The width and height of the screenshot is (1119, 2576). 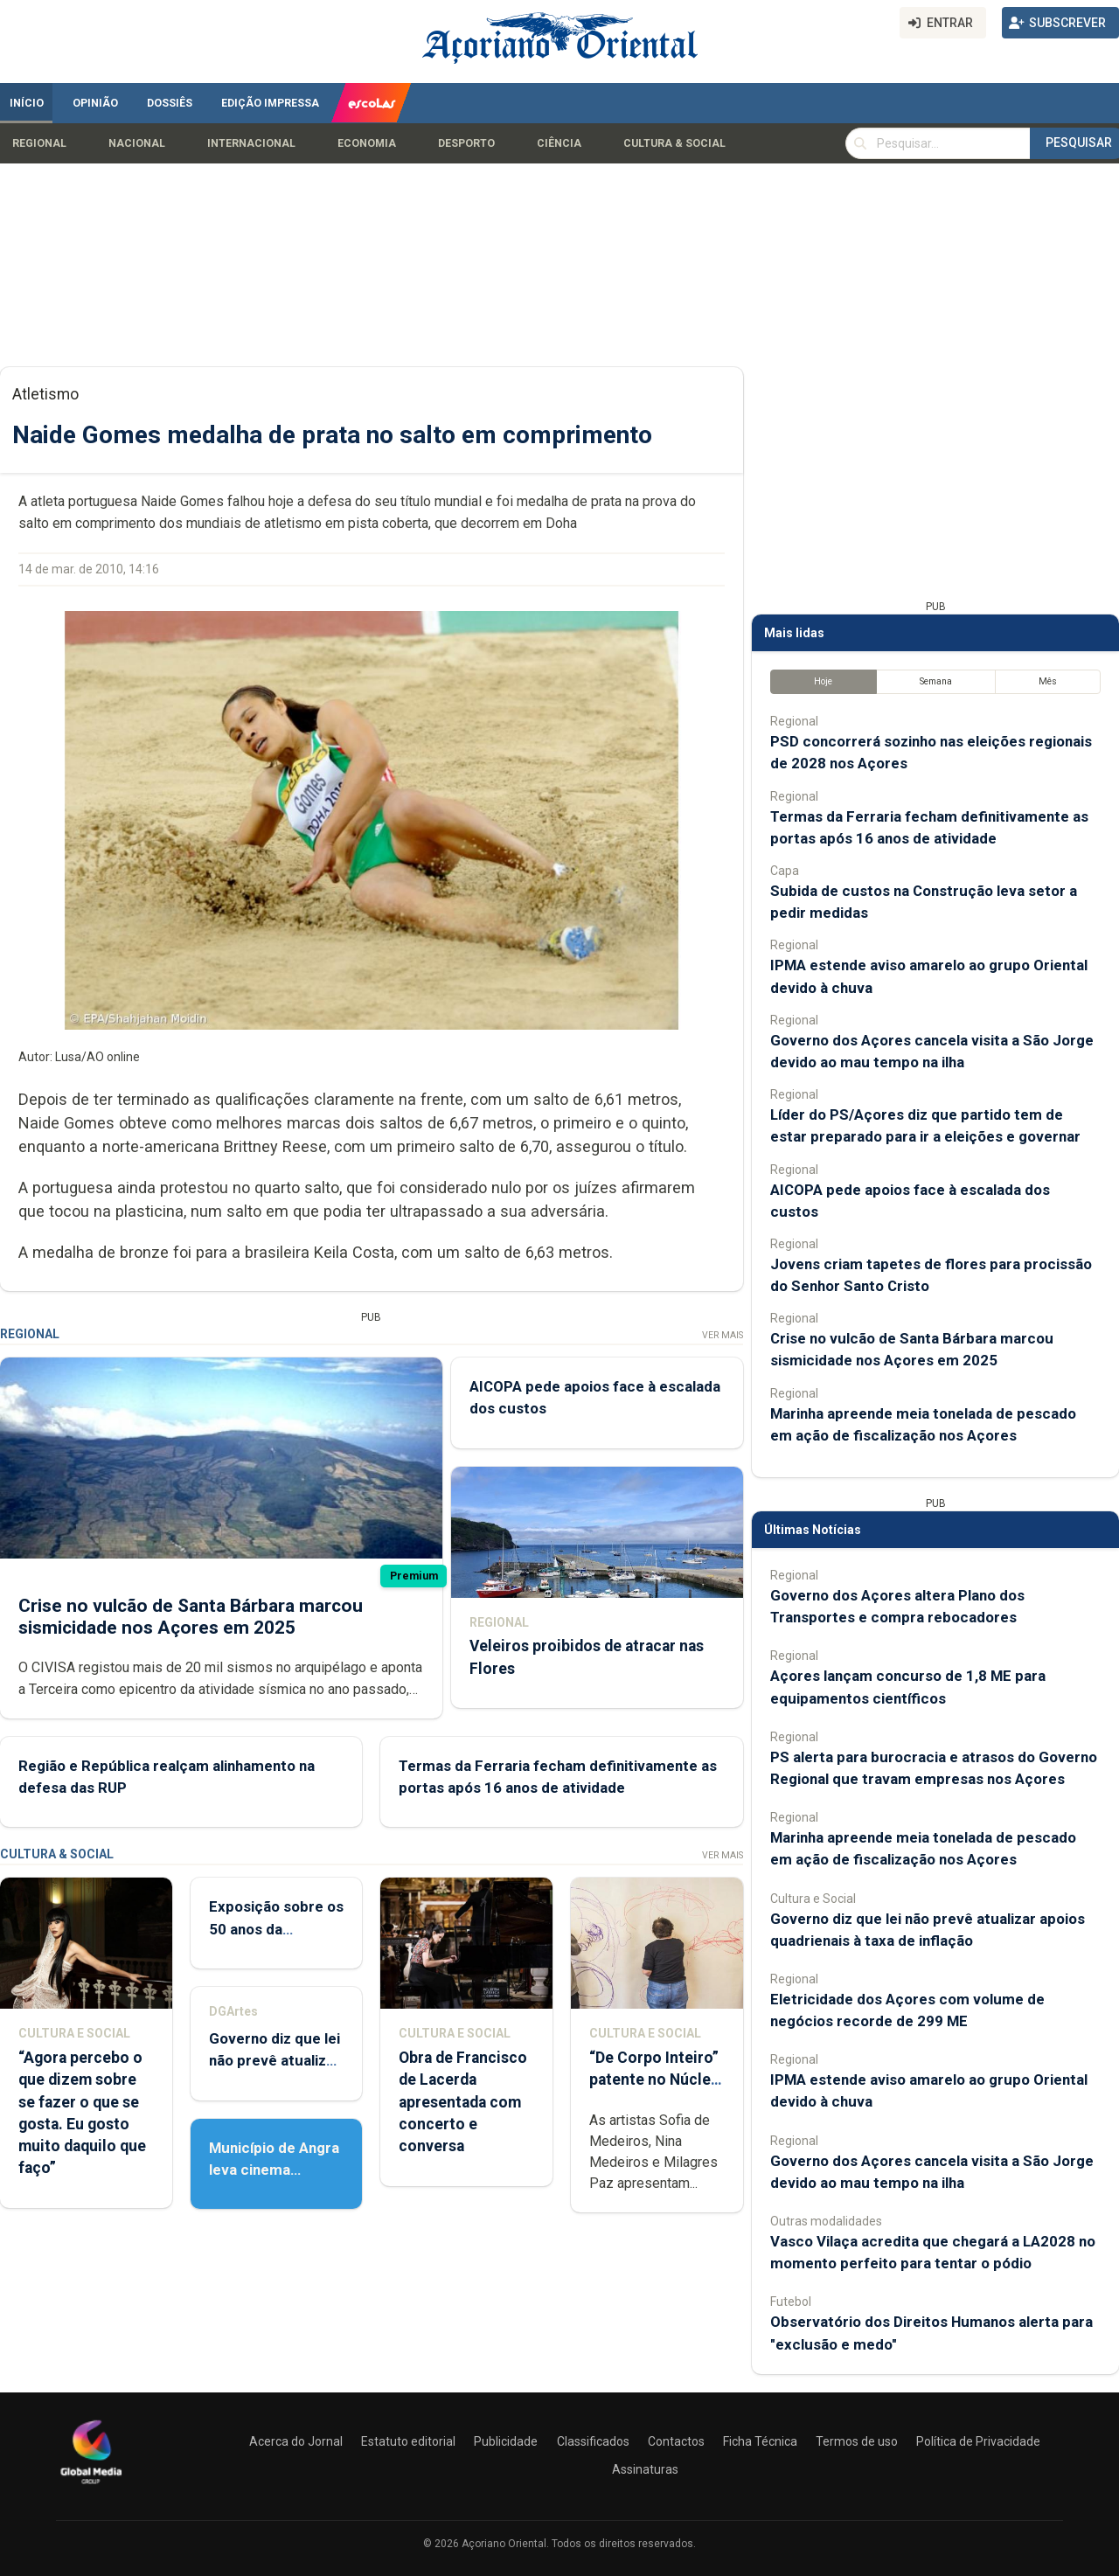 I want to click on Ver Mais, so click(x=722, y=1335).